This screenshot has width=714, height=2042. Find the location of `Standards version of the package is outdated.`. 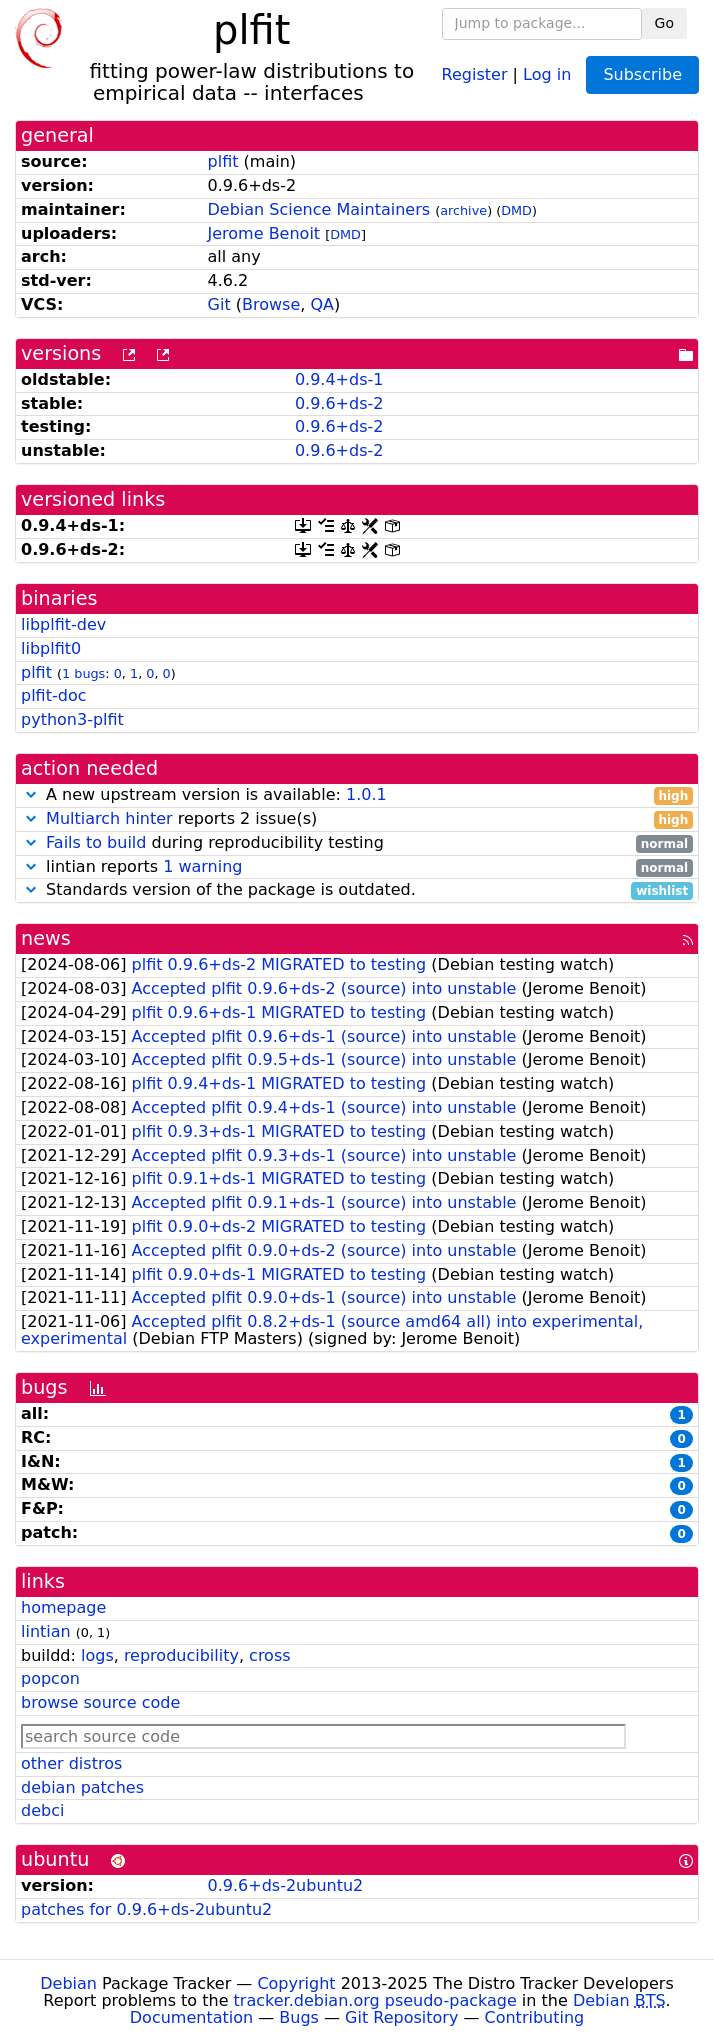

Standards version of the package is outdated. is located at coordinates (357, 890).